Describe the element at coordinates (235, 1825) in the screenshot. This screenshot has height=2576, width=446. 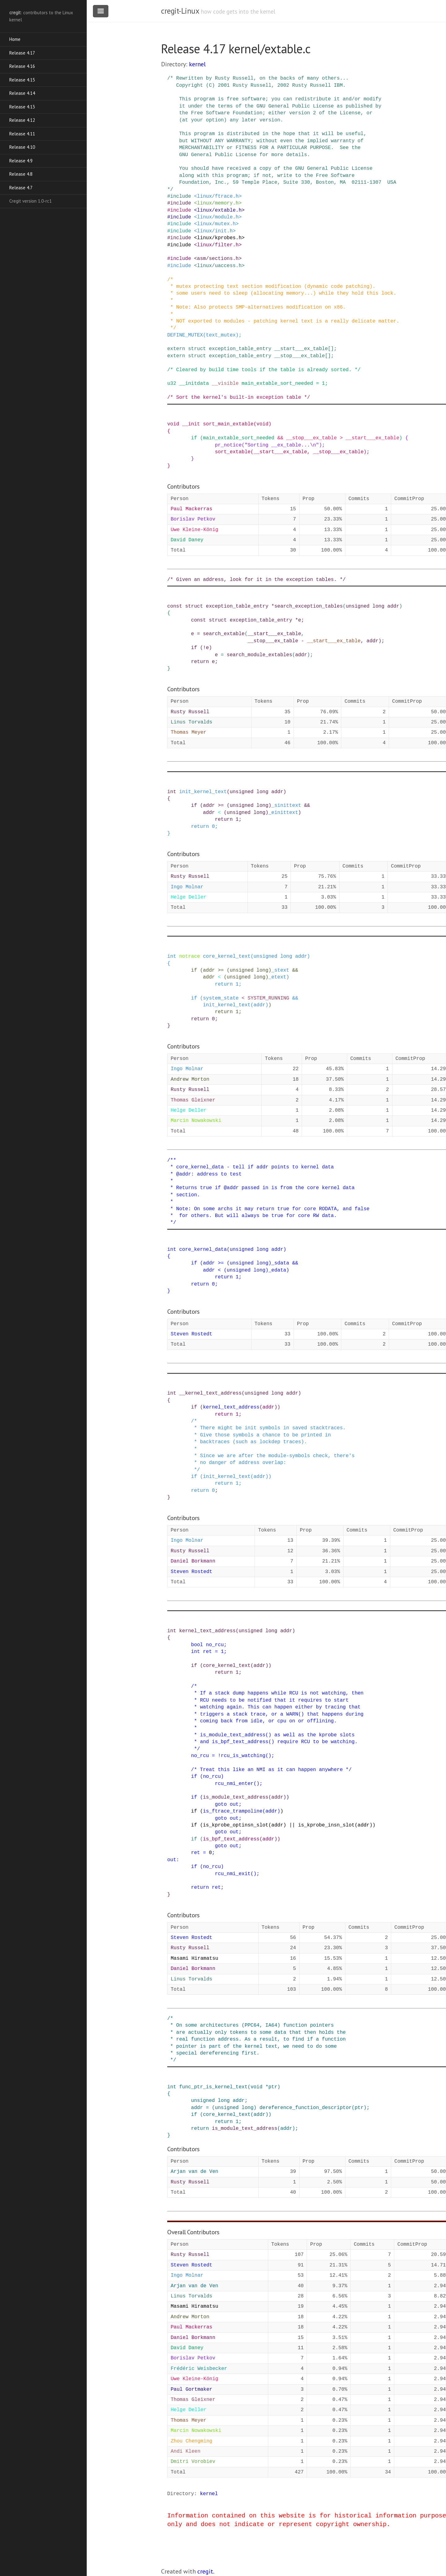
I see `is_kprobe_optinsn_slot` at that location.